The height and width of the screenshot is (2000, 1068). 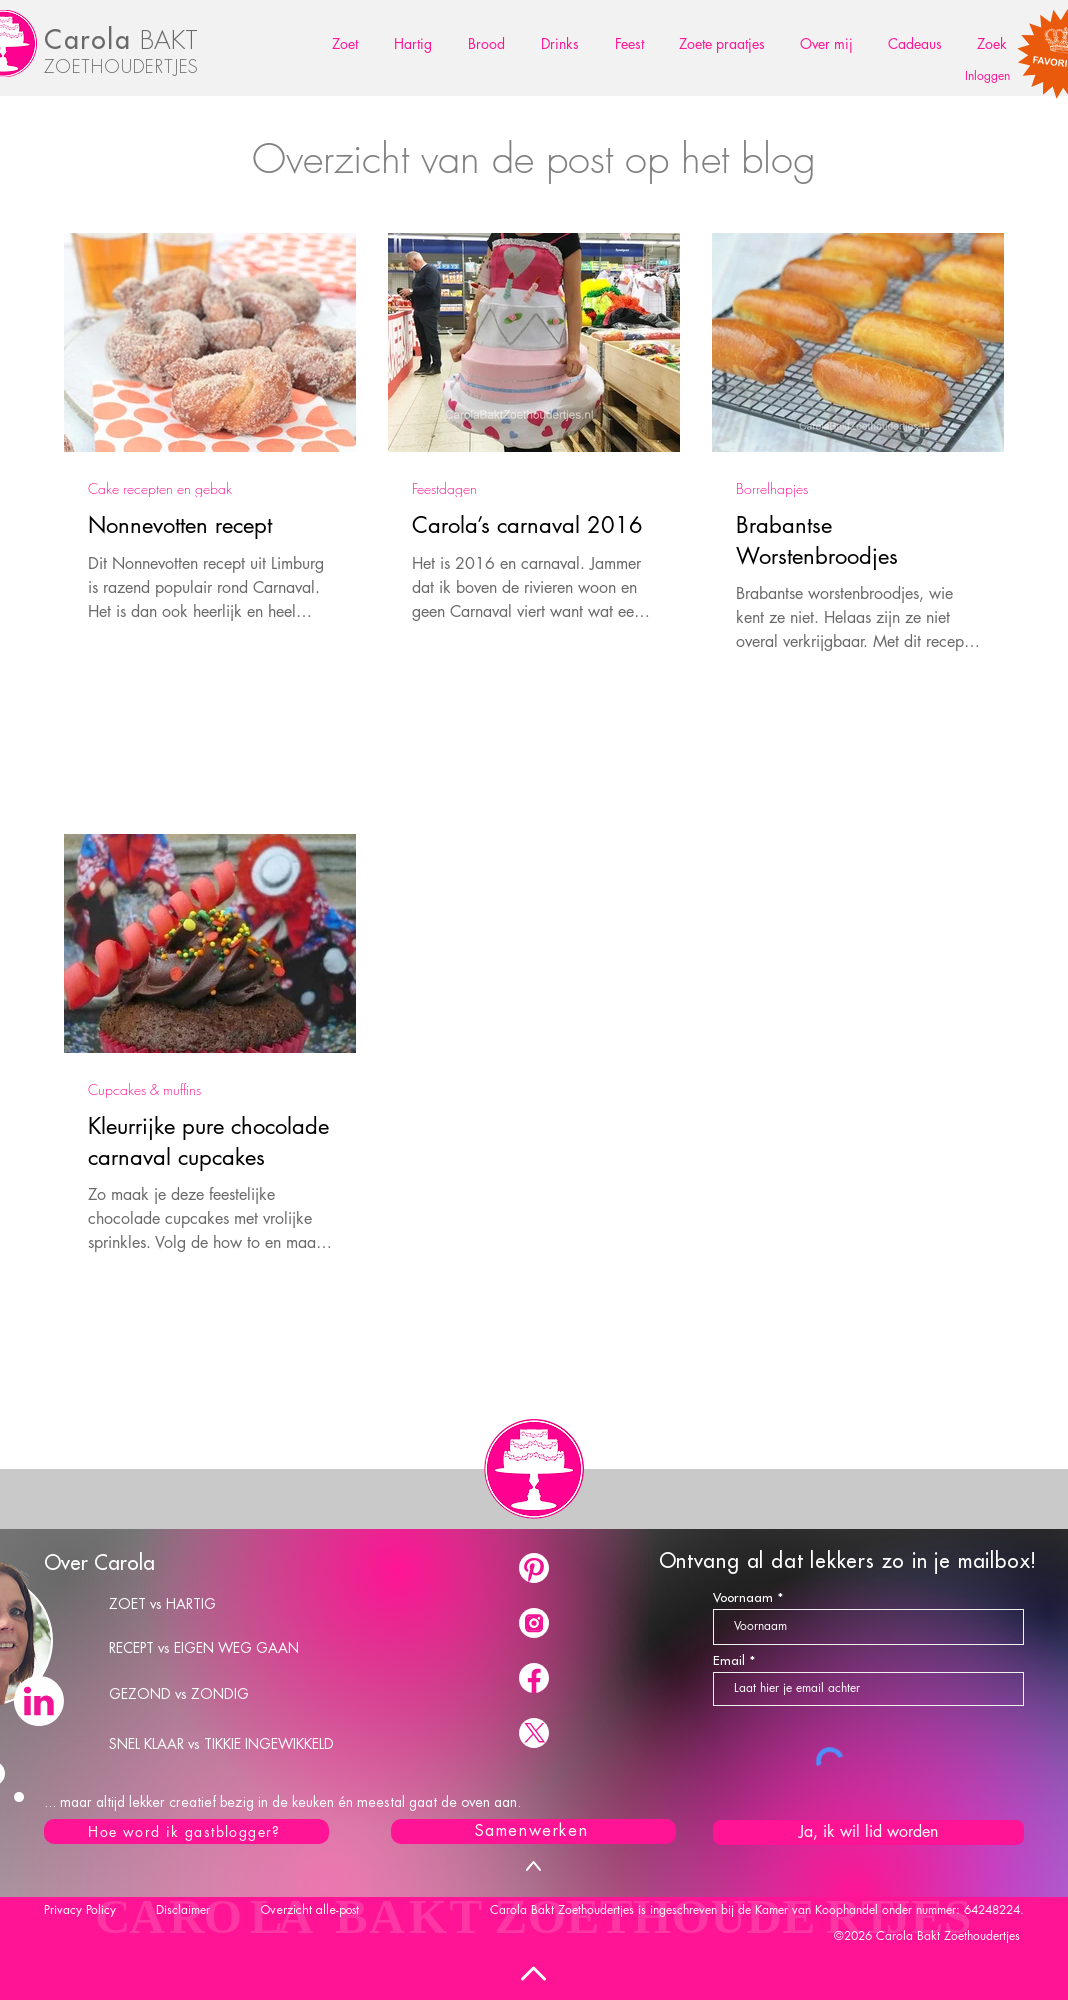 What do you see at coordinates (186, 1831) in the screenshot?
I see `[Hoe word ik gastblogger?]` at bounding box center [186, 1831].